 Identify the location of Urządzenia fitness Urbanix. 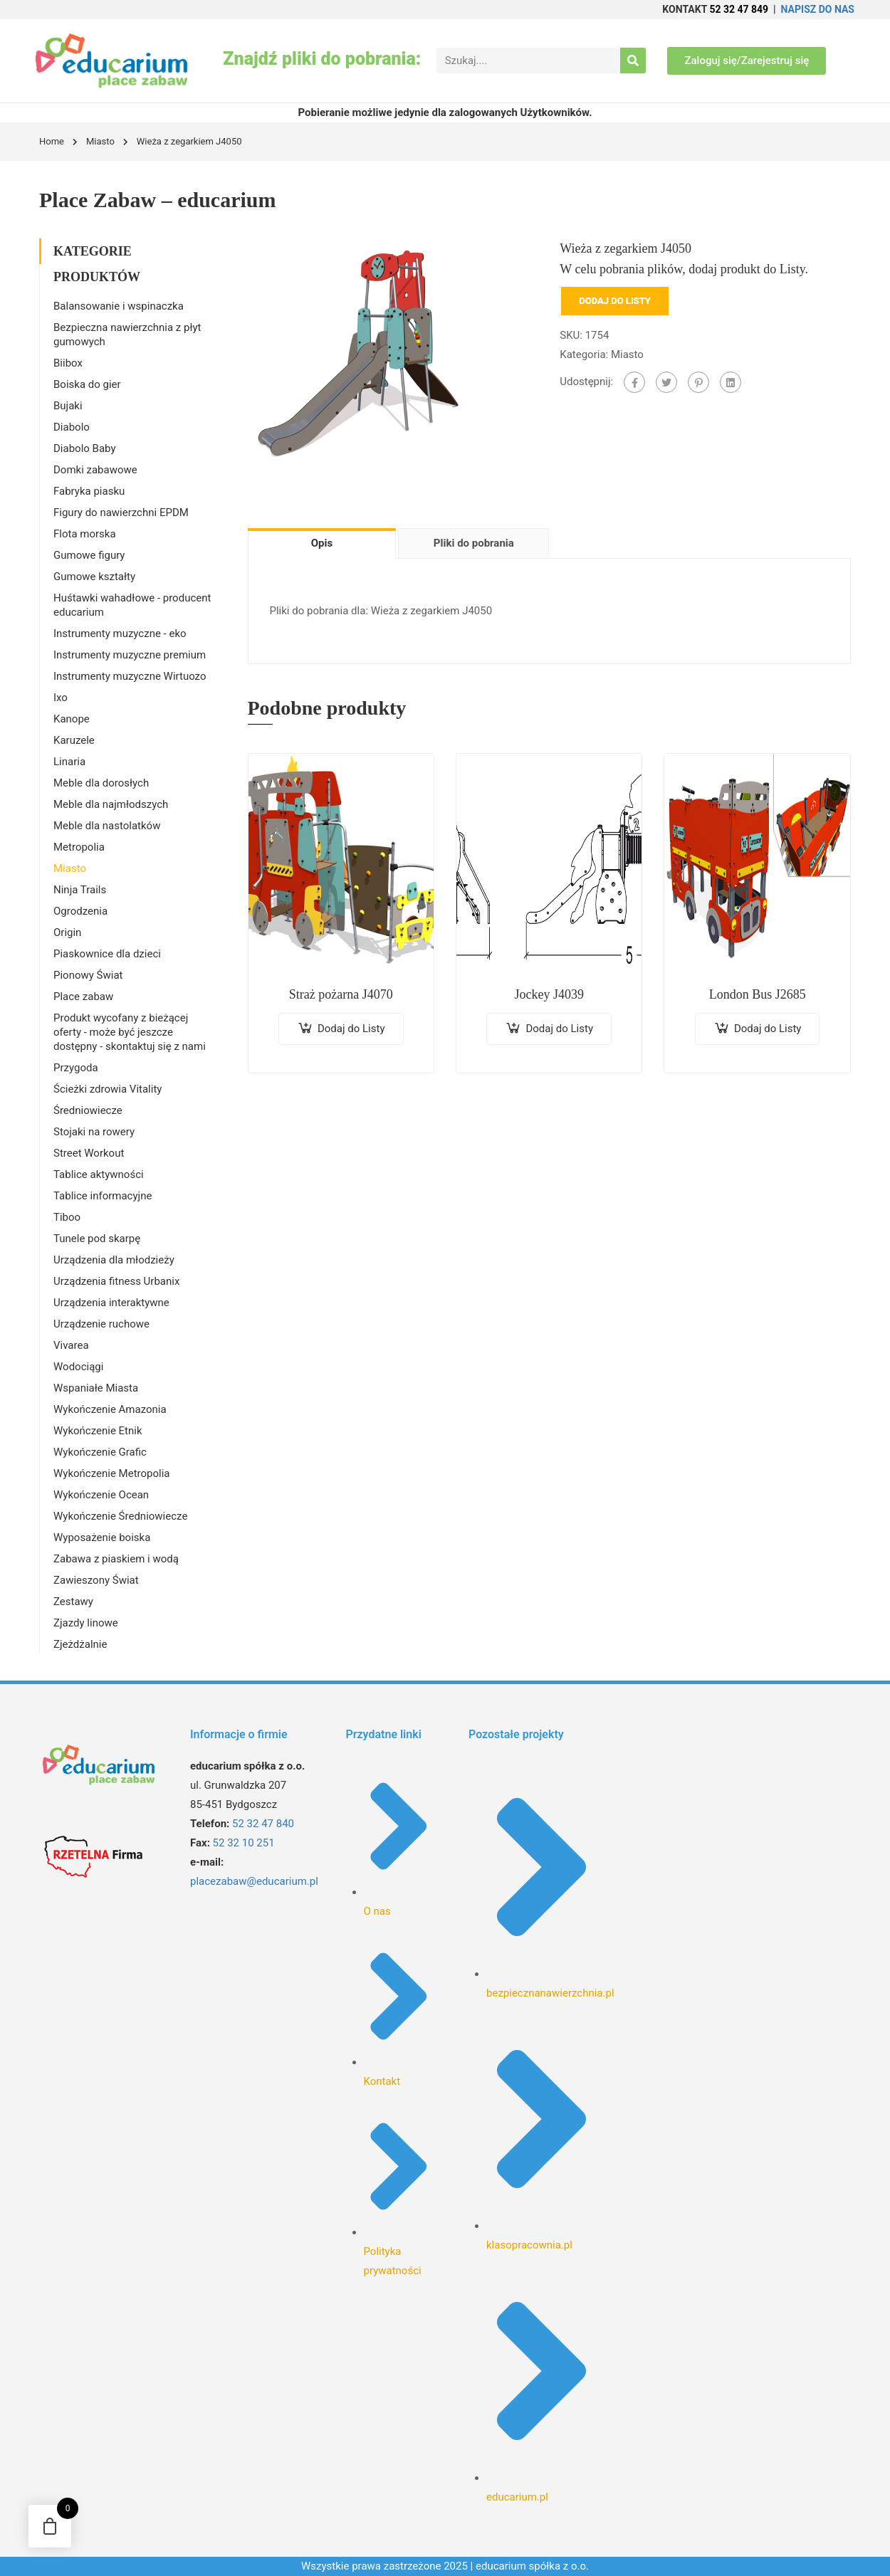
(116, 1281).